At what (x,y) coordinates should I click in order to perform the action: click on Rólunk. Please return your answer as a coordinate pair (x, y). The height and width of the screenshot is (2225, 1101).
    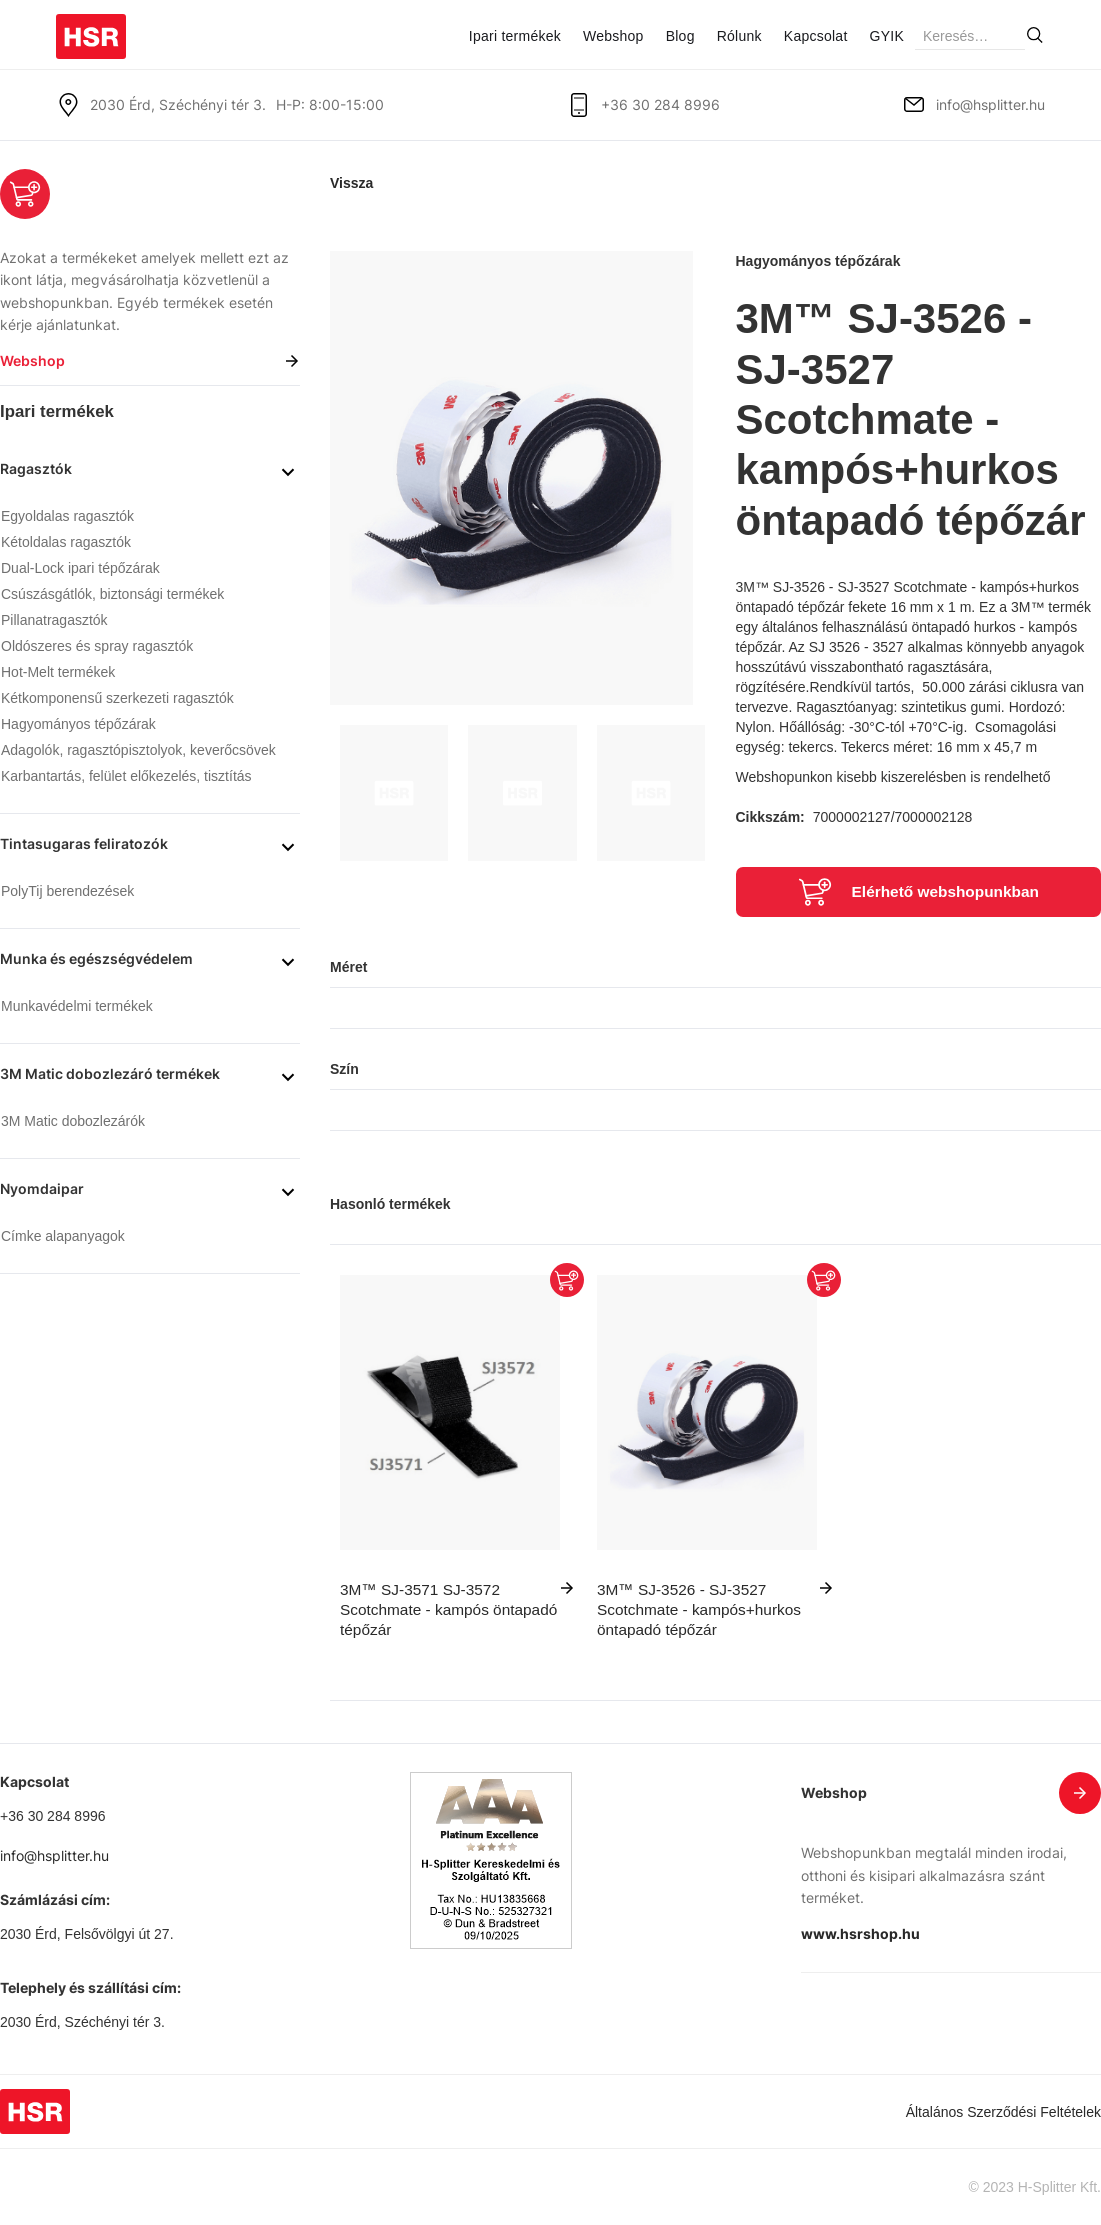
    Looking at the image, I should click on (739, 36).